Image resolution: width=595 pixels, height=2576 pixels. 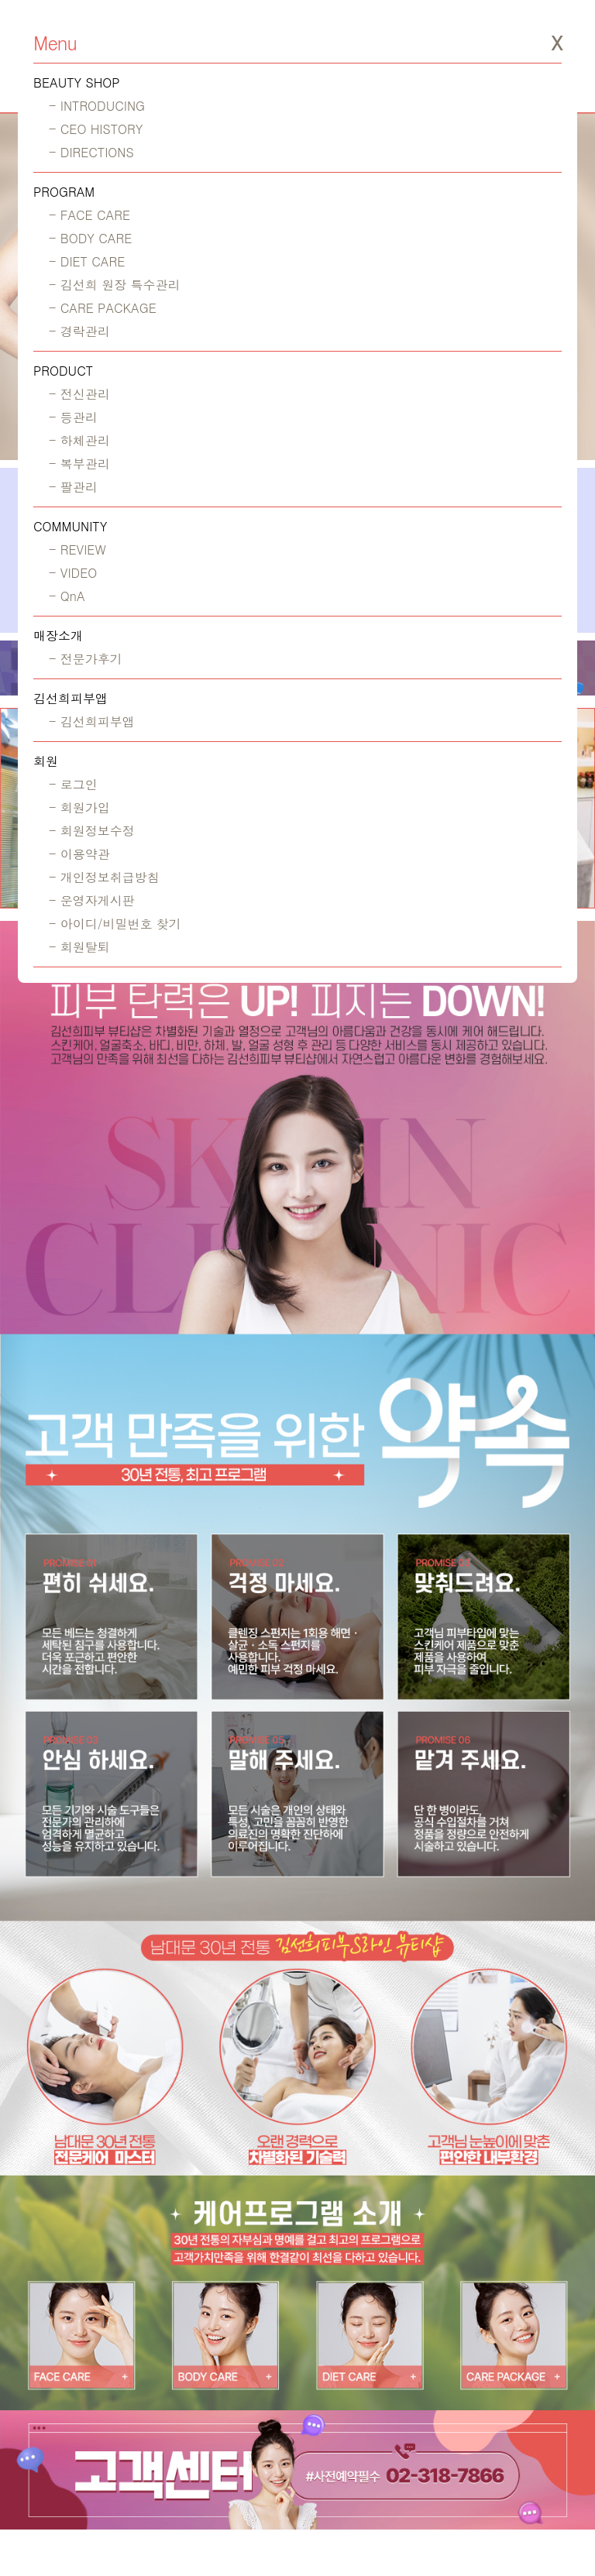 I want to click on - 김선희피부앱, so click(x=92, y=721).